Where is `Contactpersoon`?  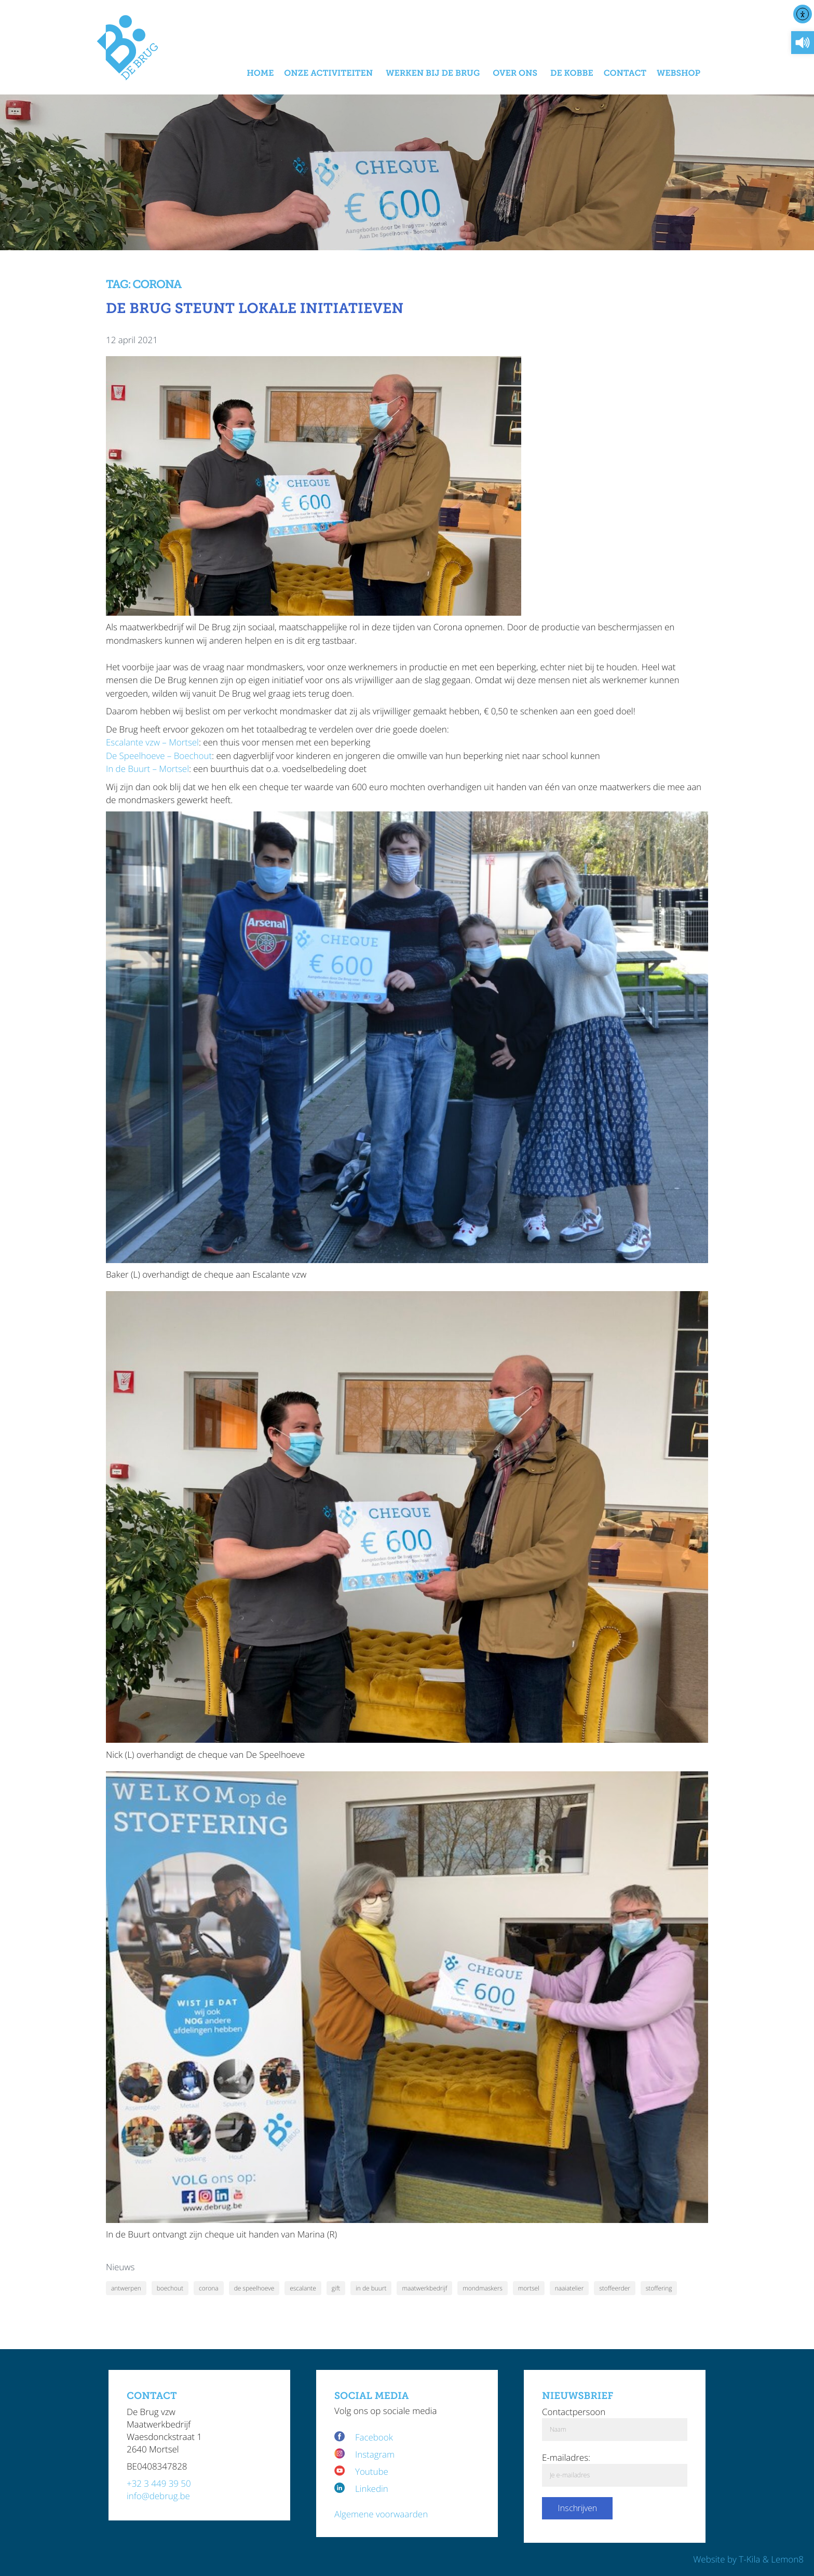
Contactpersoon is located at coordinates (573, 2412).